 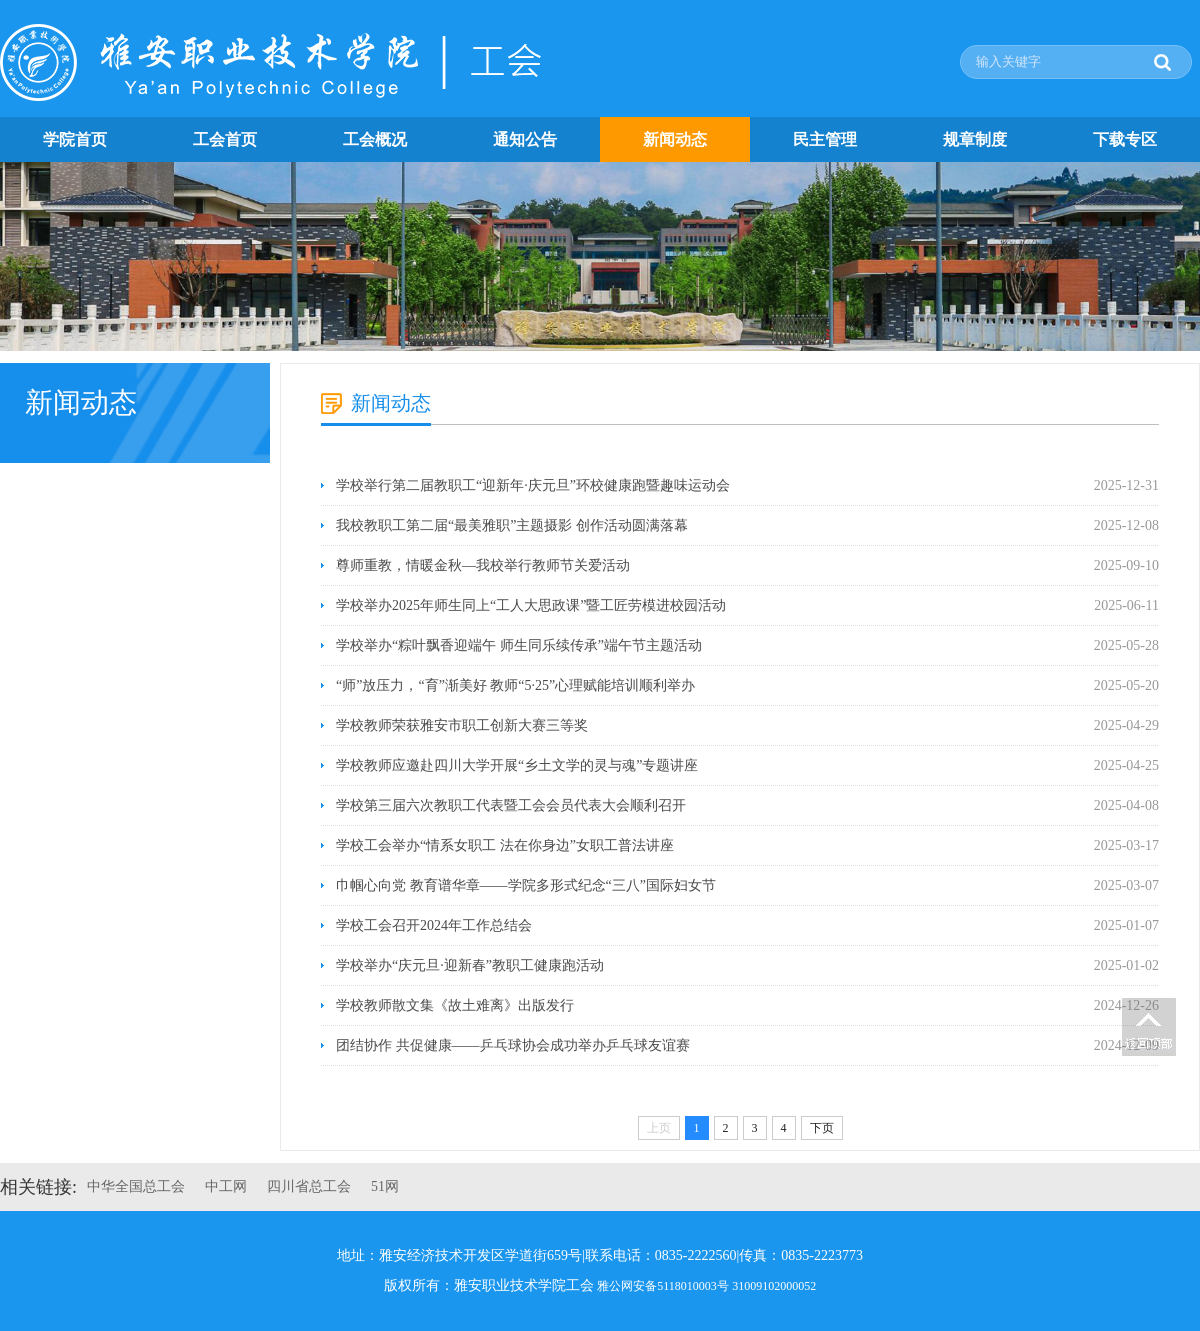 What do you see at coordinates (519, 645) in the screenshot?
I see `学校举办“粽叶飘香迎端午 师生同乐续传承”端午节主题活动` at bounding box center [519, 645].